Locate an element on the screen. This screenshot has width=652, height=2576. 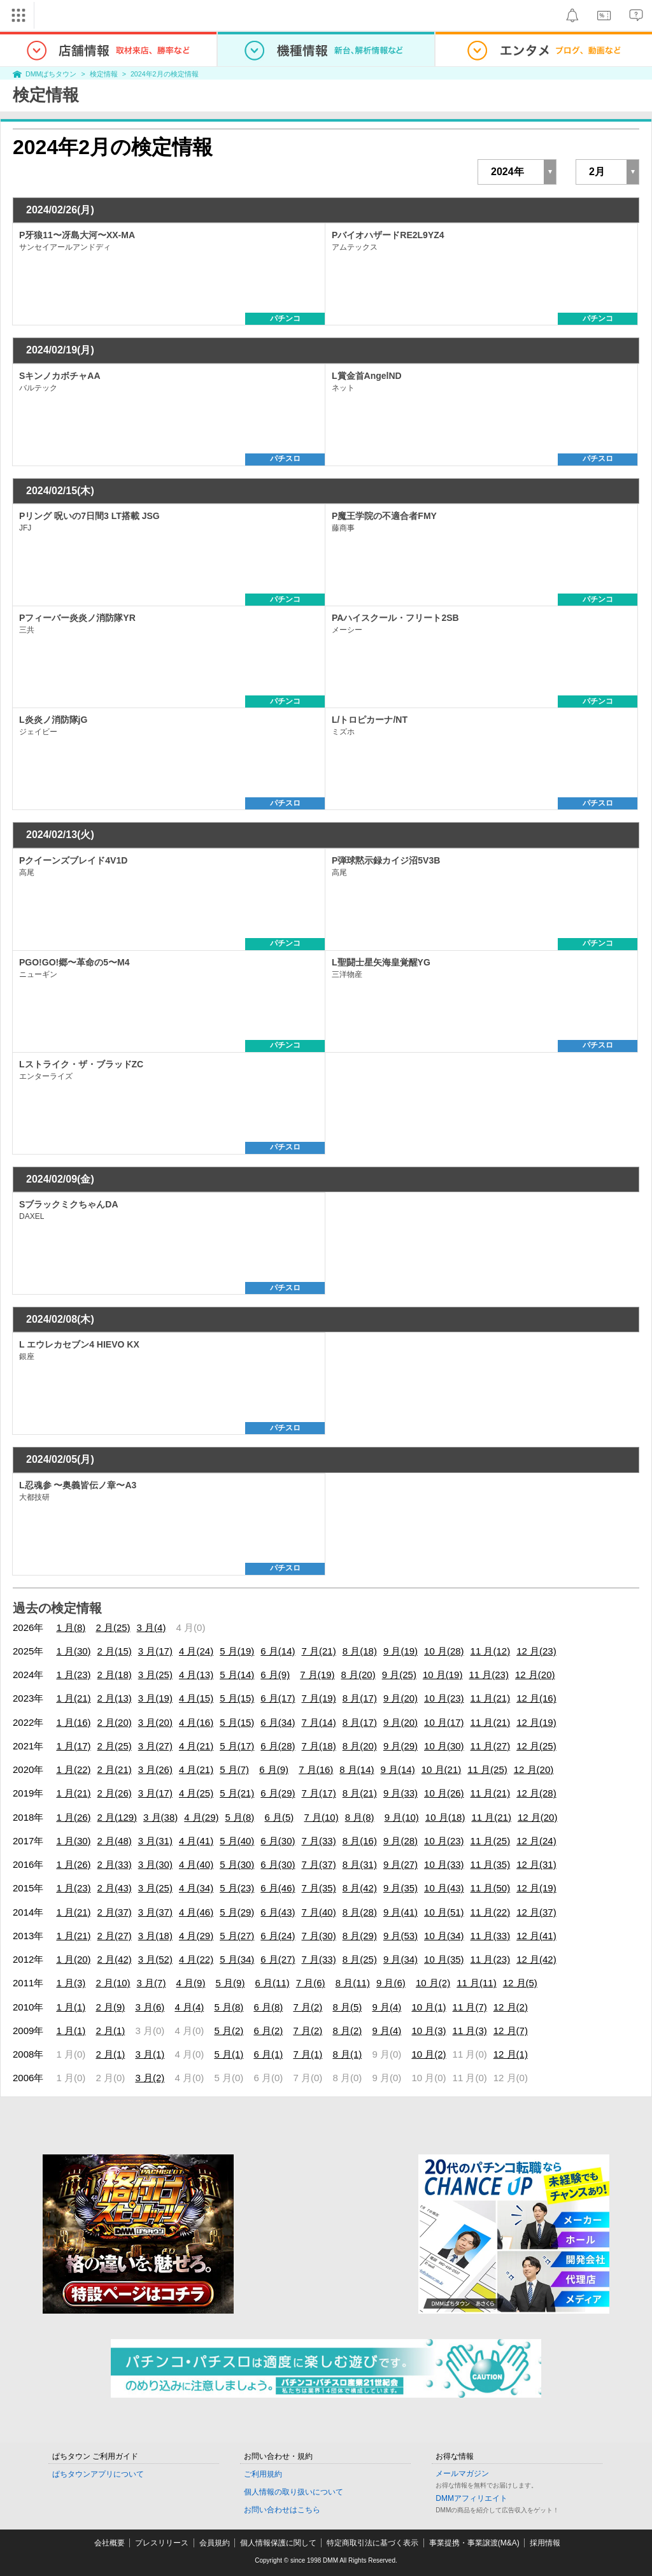
5 月(2) is located at coordinates (228, 2030).